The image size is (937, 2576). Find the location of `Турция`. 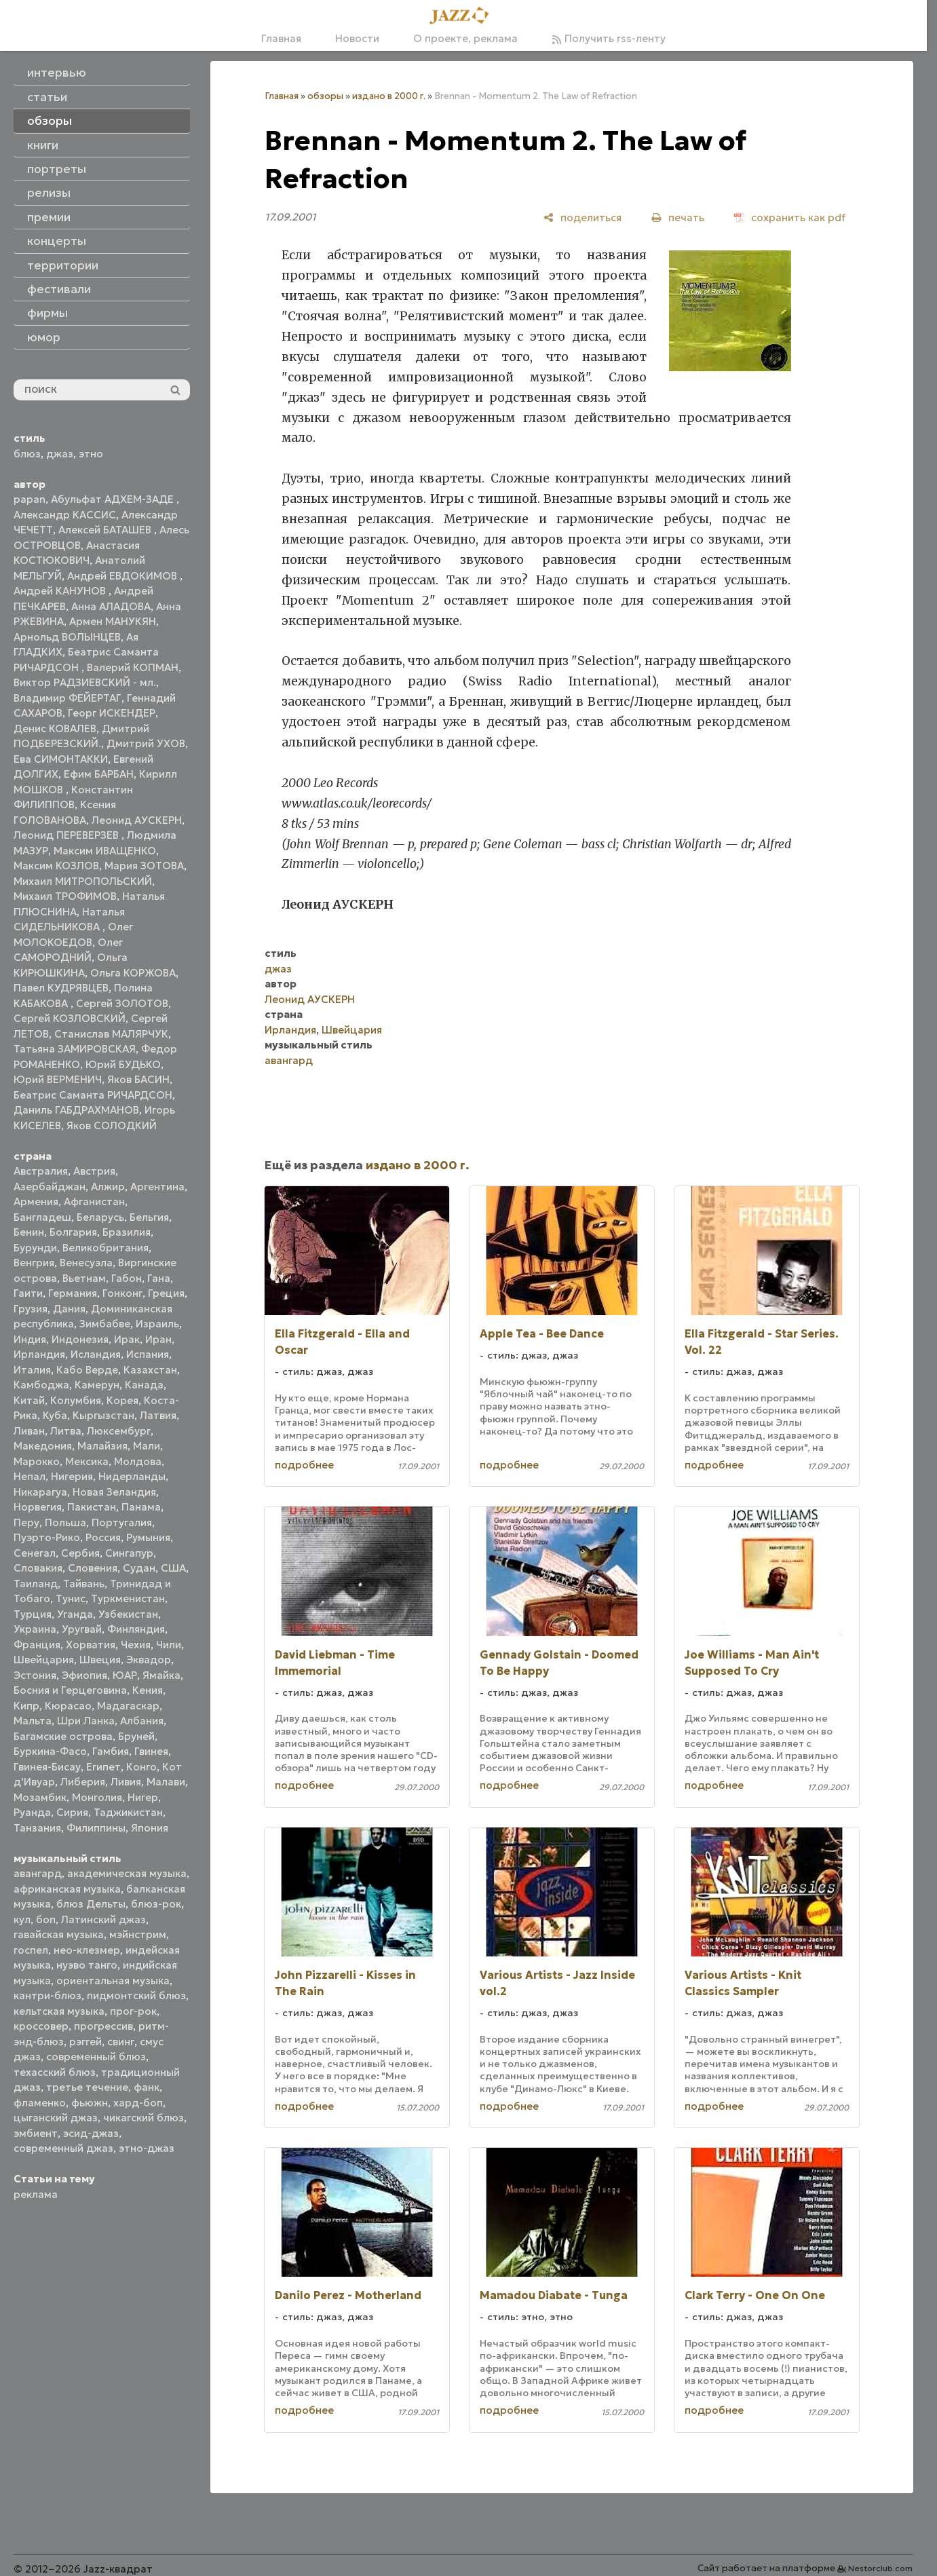

Турция is located at coordinates (33, 1614).